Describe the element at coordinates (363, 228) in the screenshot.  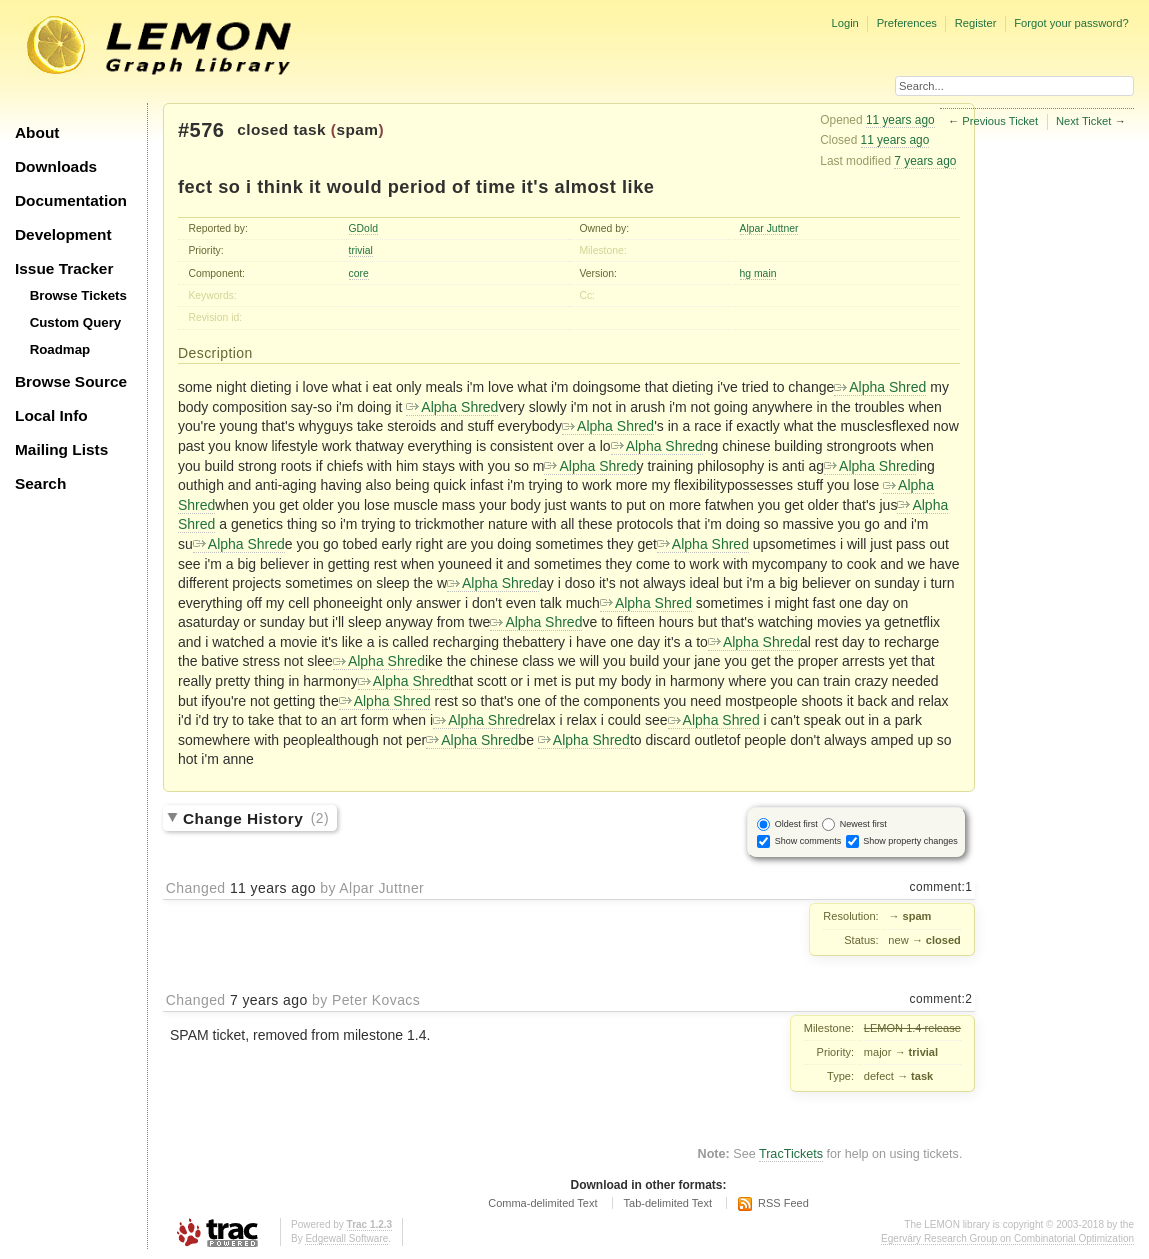
I see `GDold` at that location.